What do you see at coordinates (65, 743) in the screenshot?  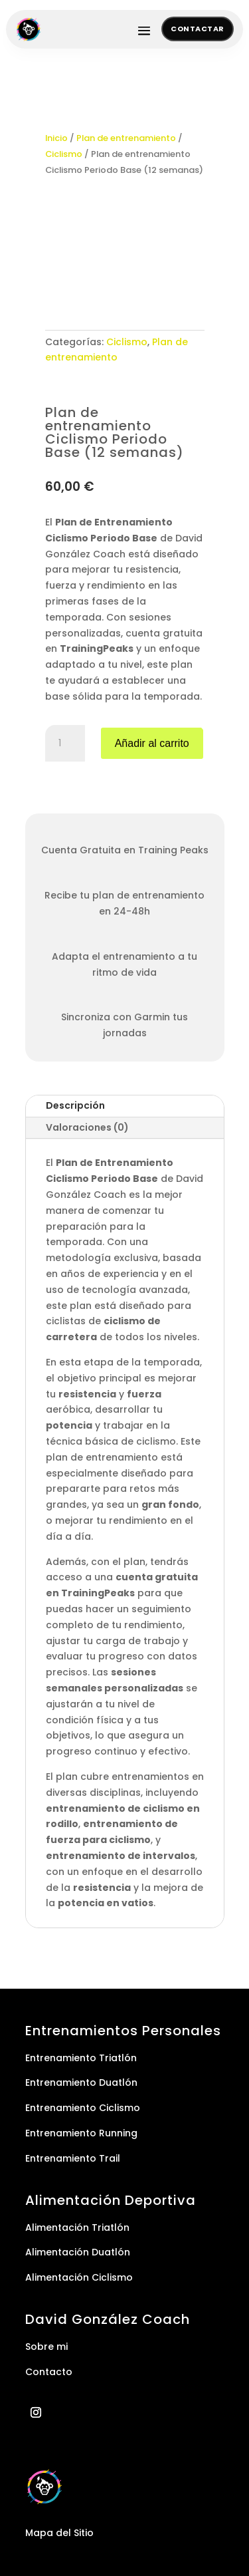 I see `[Cantidad de productos]` at bounding box center [65, 743].